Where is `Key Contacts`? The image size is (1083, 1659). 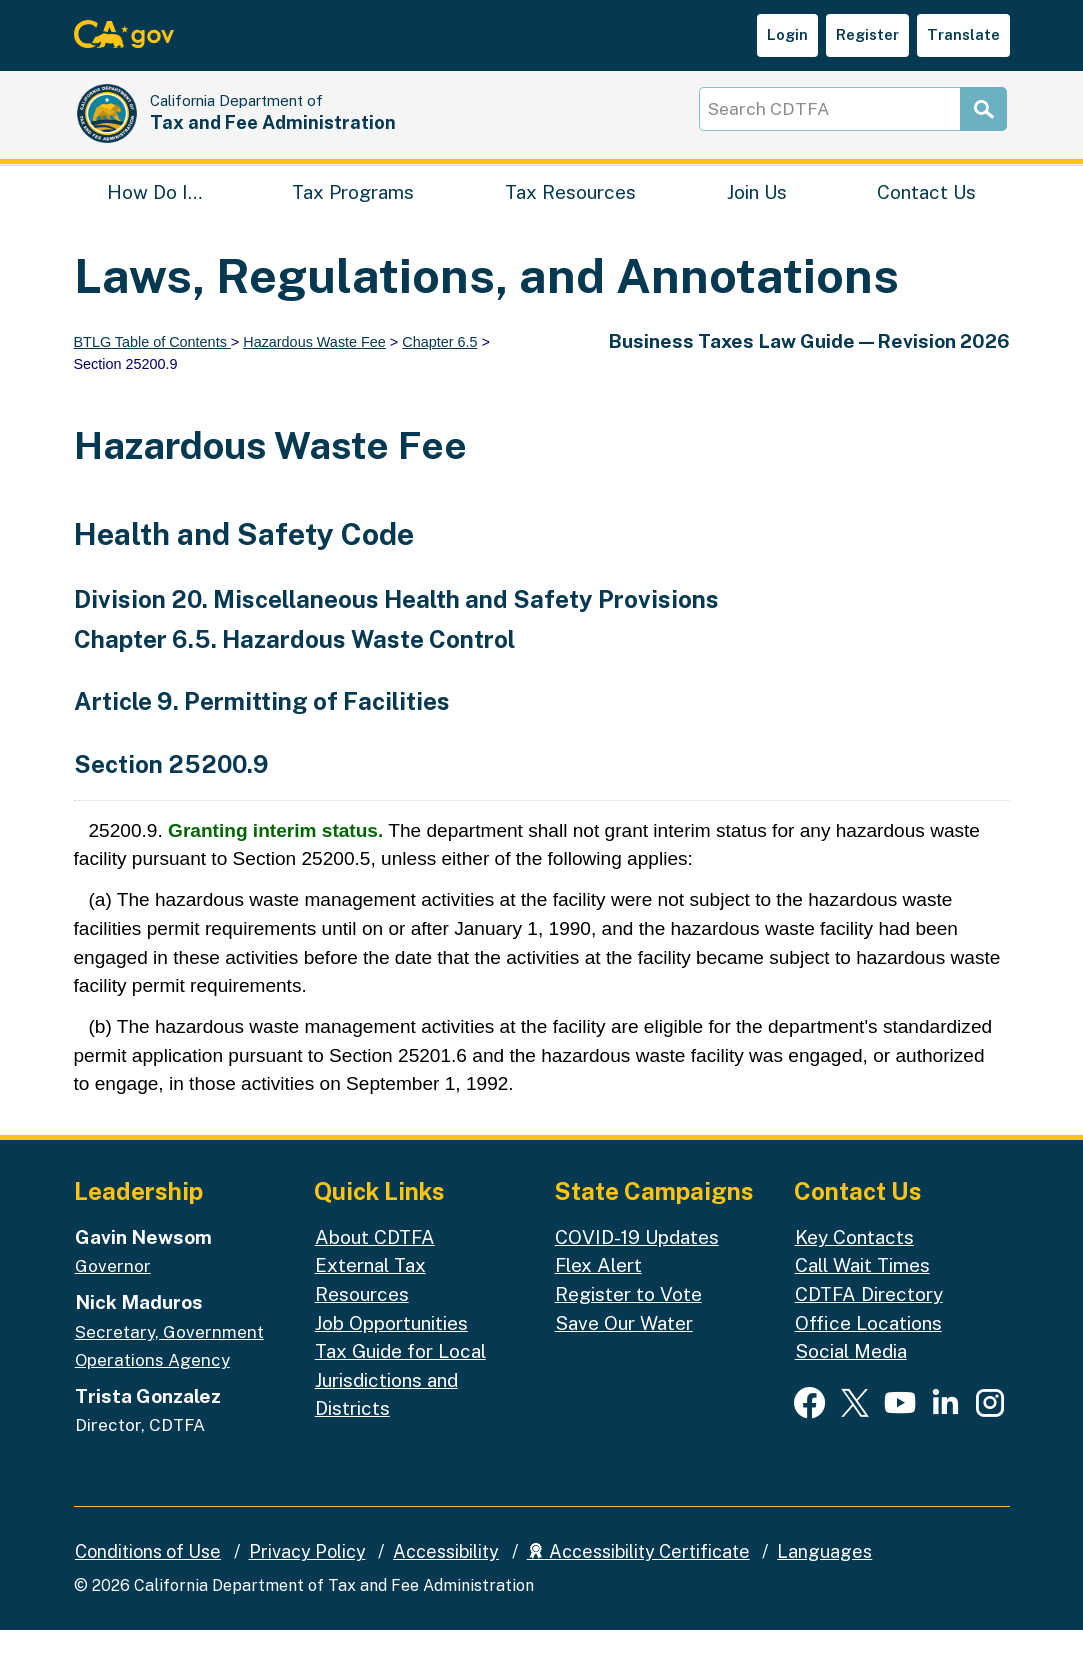 Key Contacts is located at coordinates (854, 1265).